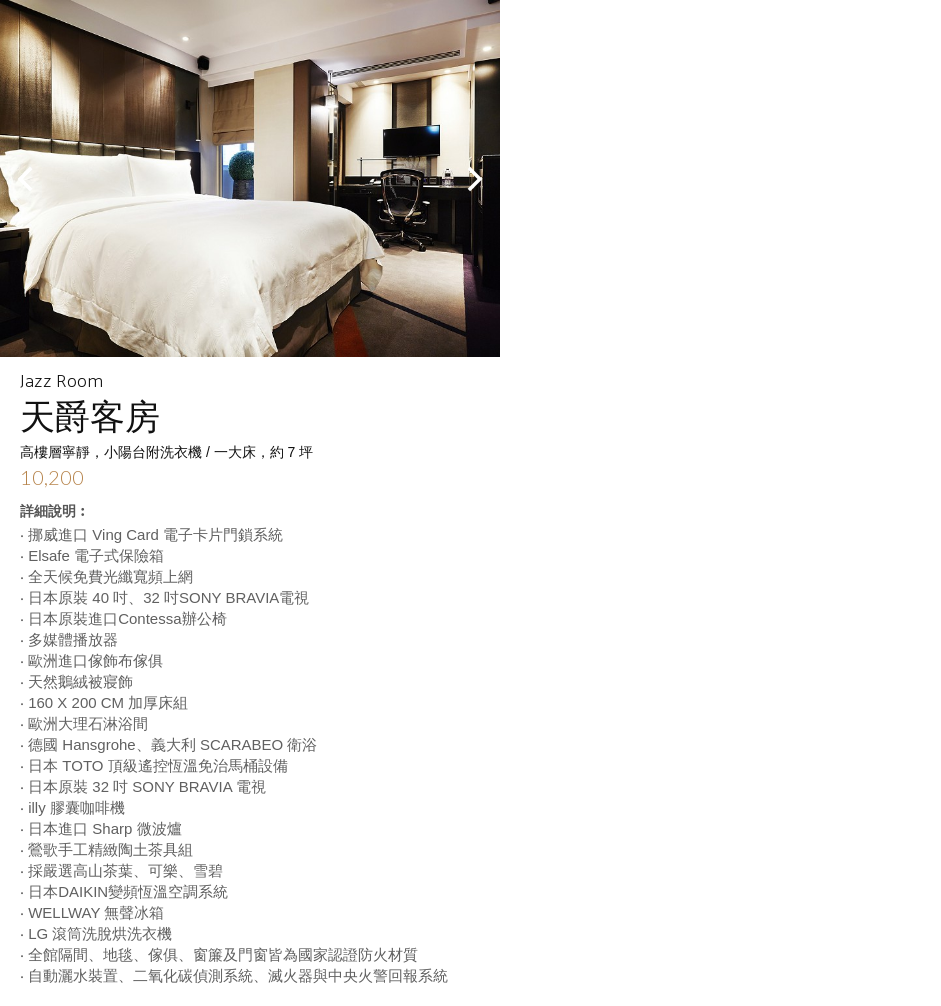 This screenshot has height=1006, width=941. Describe the element at coordinates (474, 179) in the screenshot. I see `Next` at that location.